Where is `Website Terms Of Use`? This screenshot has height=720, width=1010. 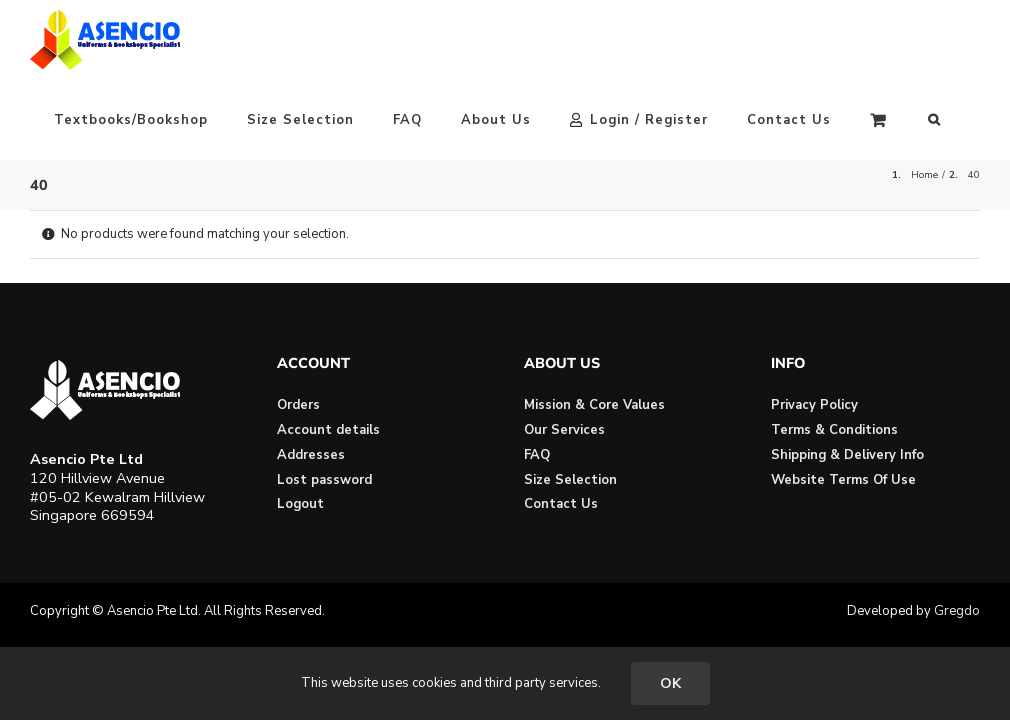 Website Terms Of Use is located at coordinates (843, 480).